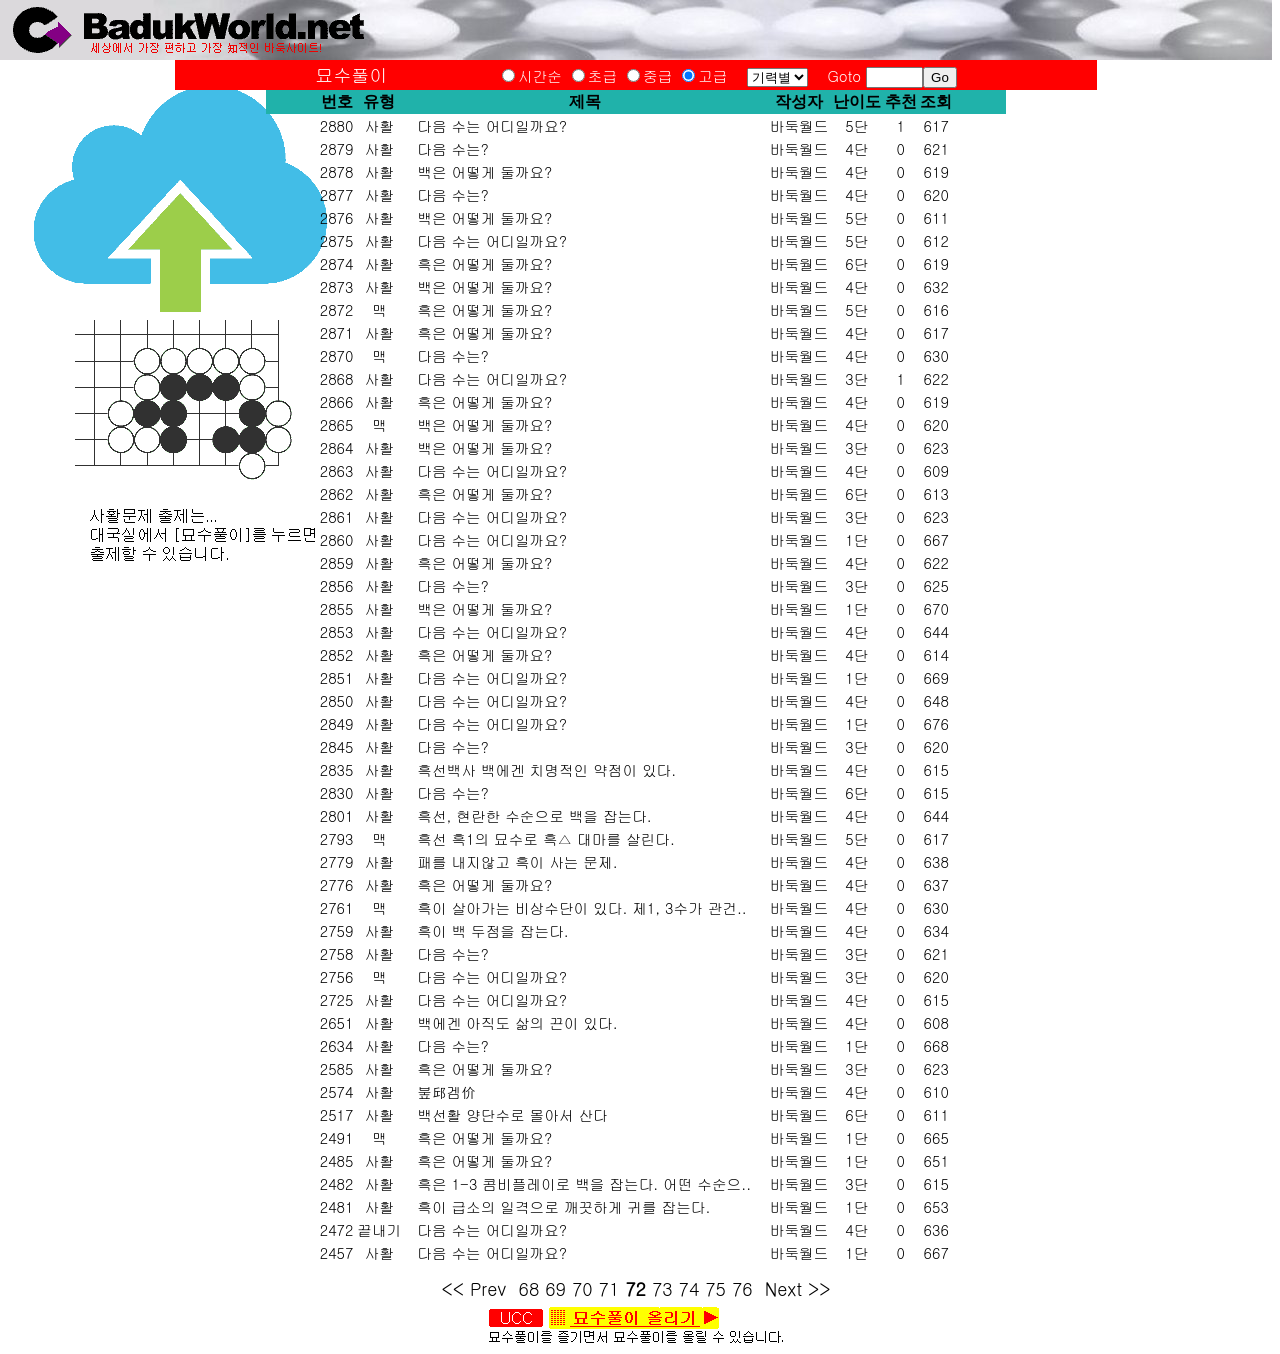 This screenshot has width=1280, height=1354. Describe the element at coordinates (529, 1288) in the screenshot. I see `68` at that location.